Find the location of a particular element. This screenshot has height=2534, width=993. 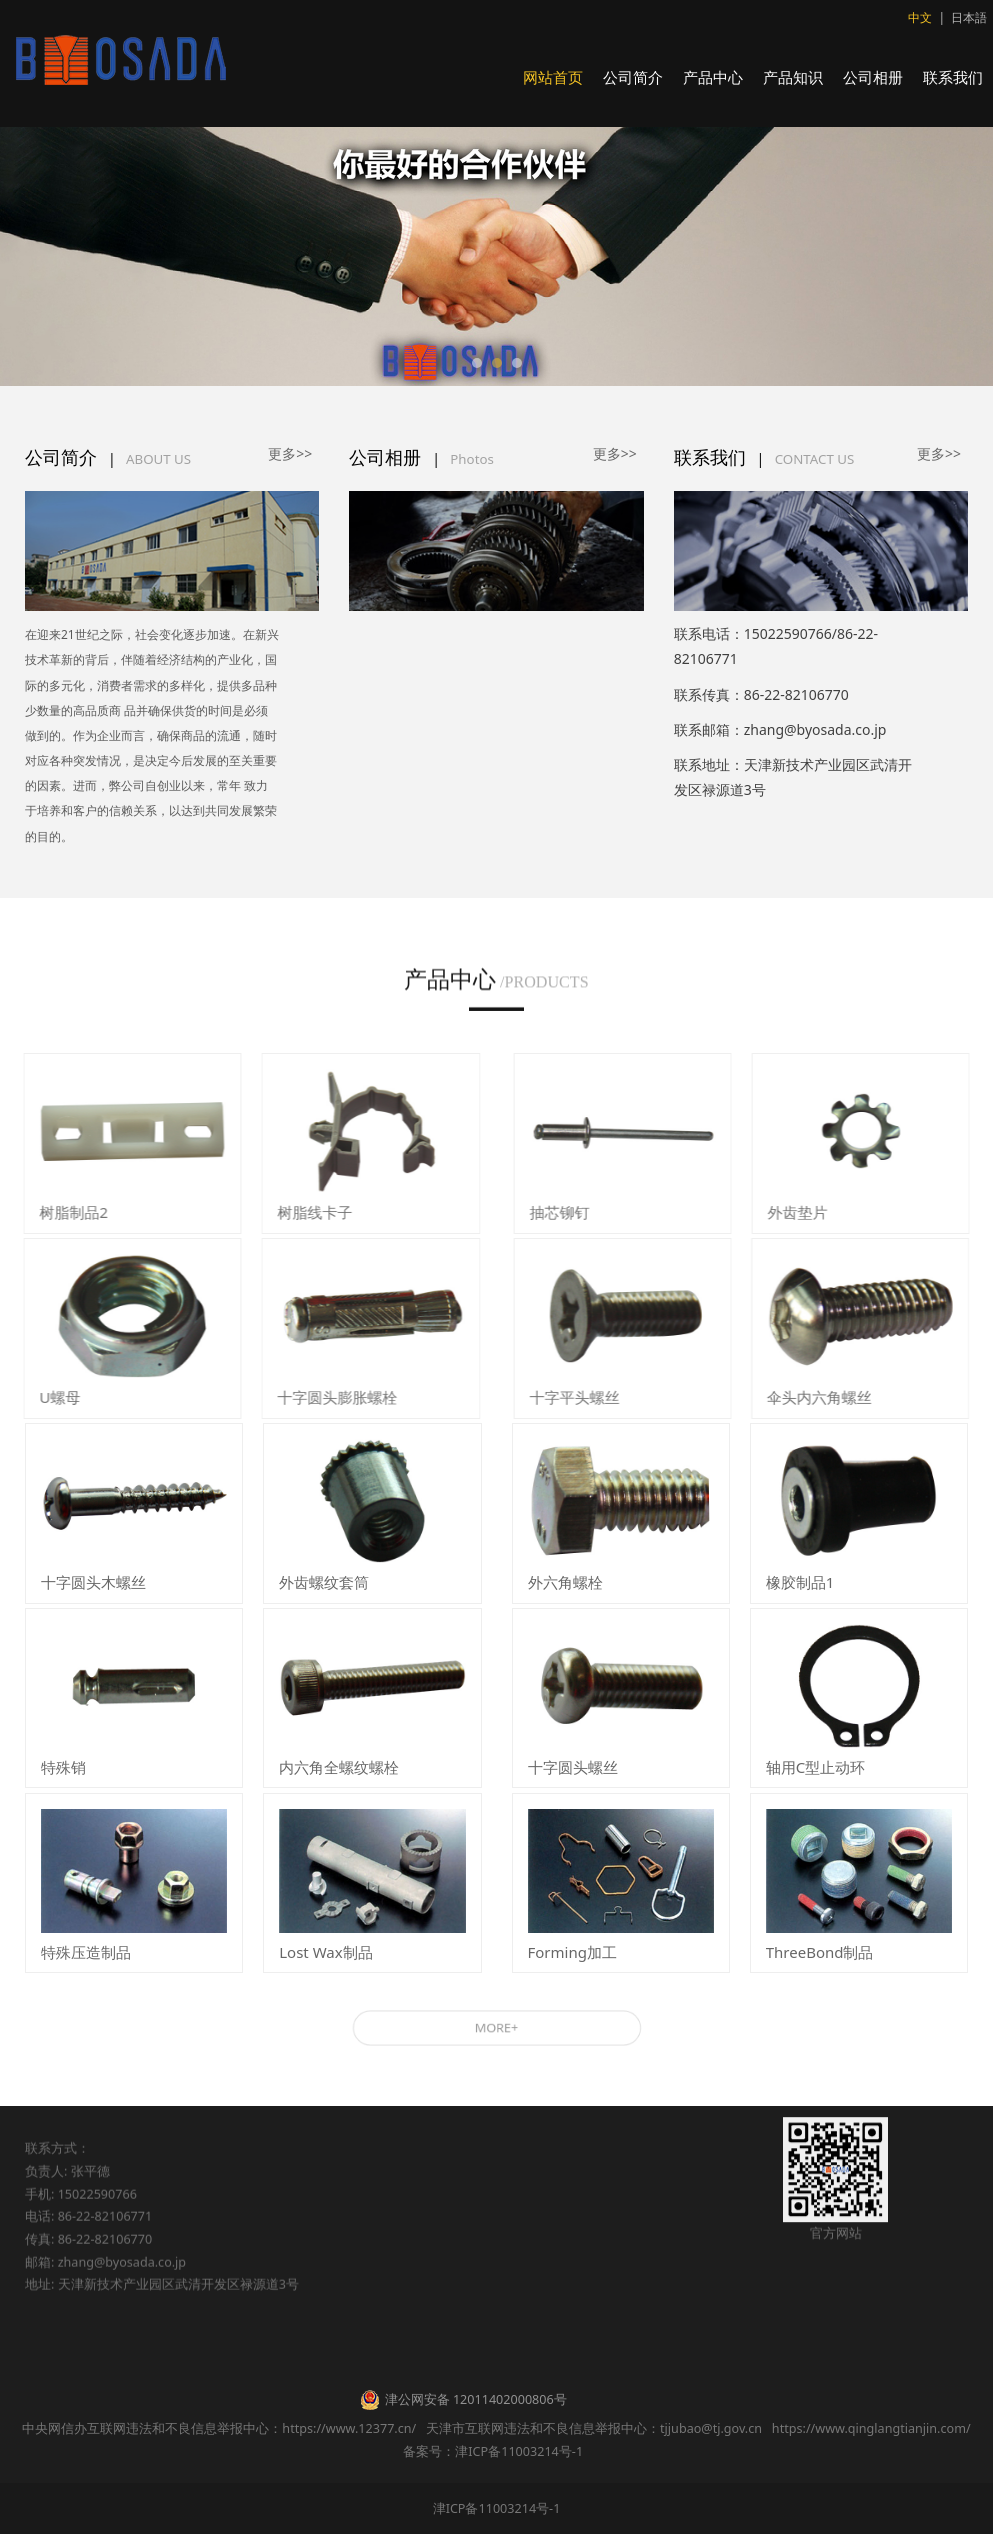

外齿垫片 is located at coordinates (815, 1212).